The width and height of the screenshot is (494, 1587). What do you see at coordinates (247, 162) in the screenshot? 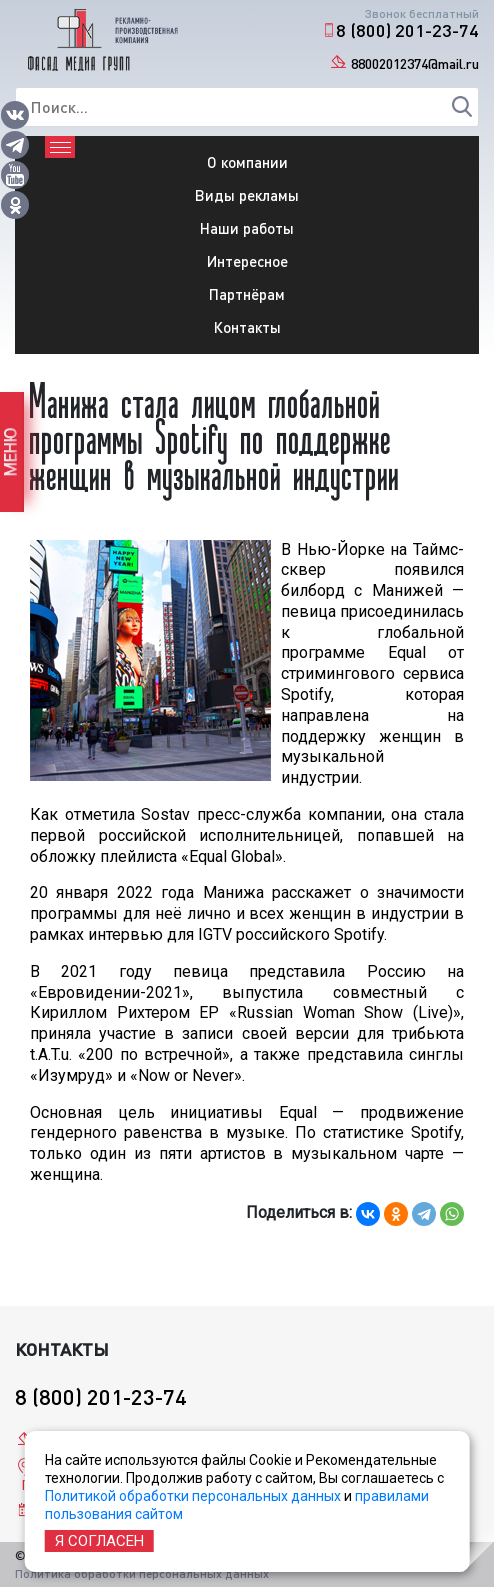
I see `О компании` at bounding box center [247, 162].